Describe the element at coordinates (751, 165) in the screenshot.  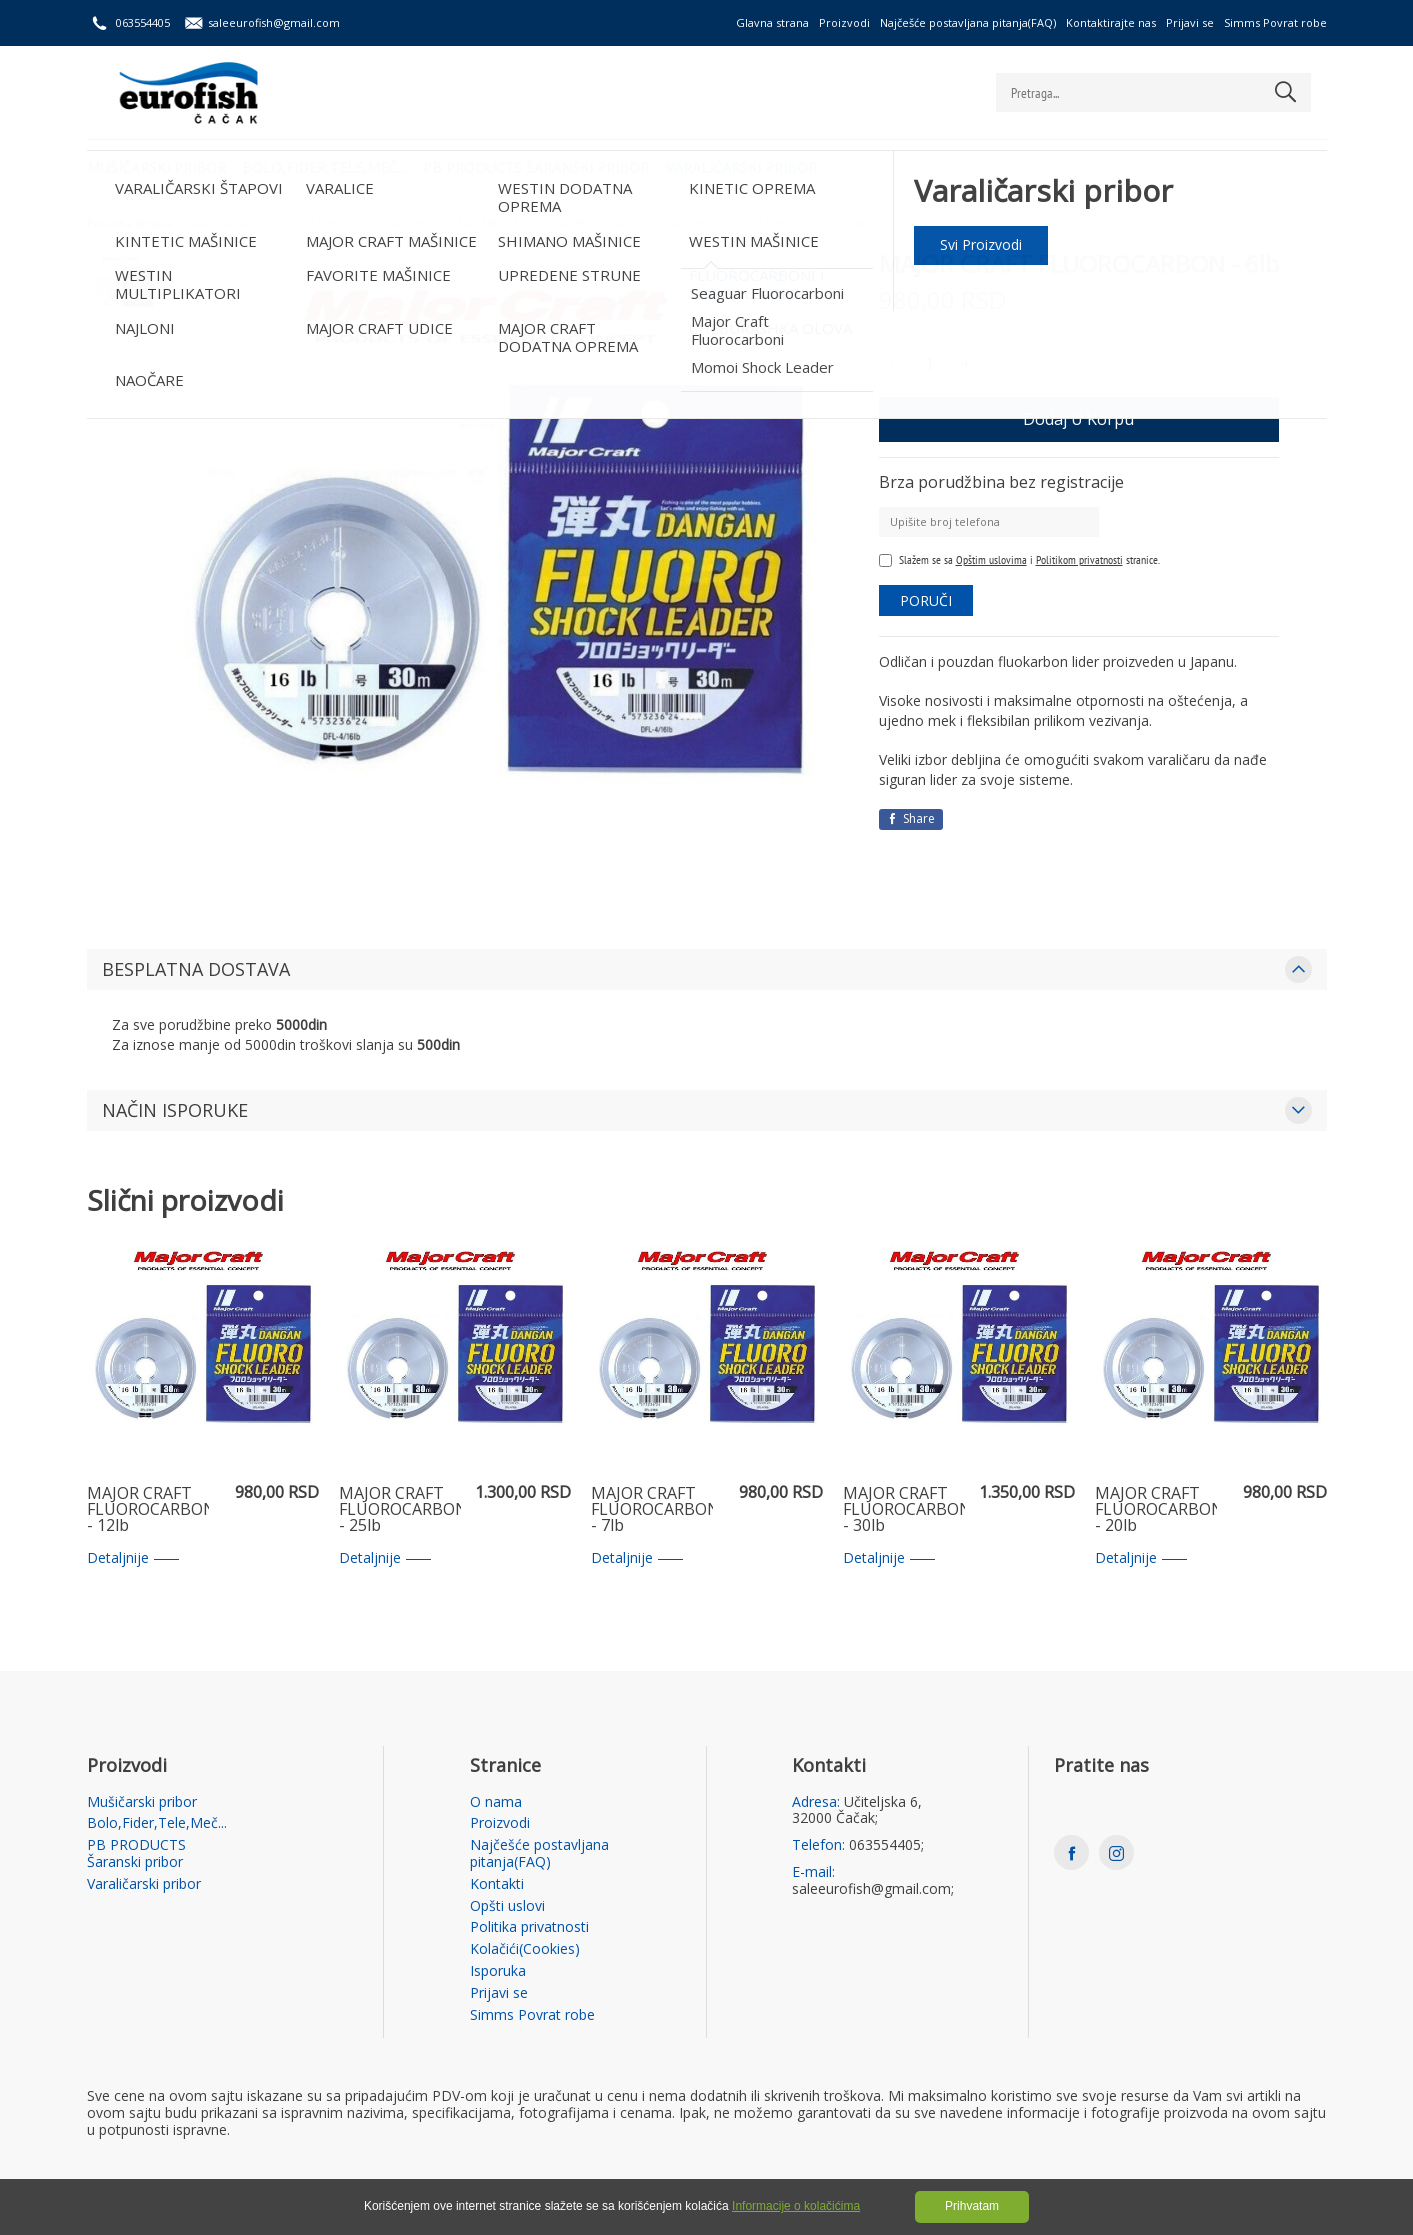
I see `Varaličarski pribor` at that location.